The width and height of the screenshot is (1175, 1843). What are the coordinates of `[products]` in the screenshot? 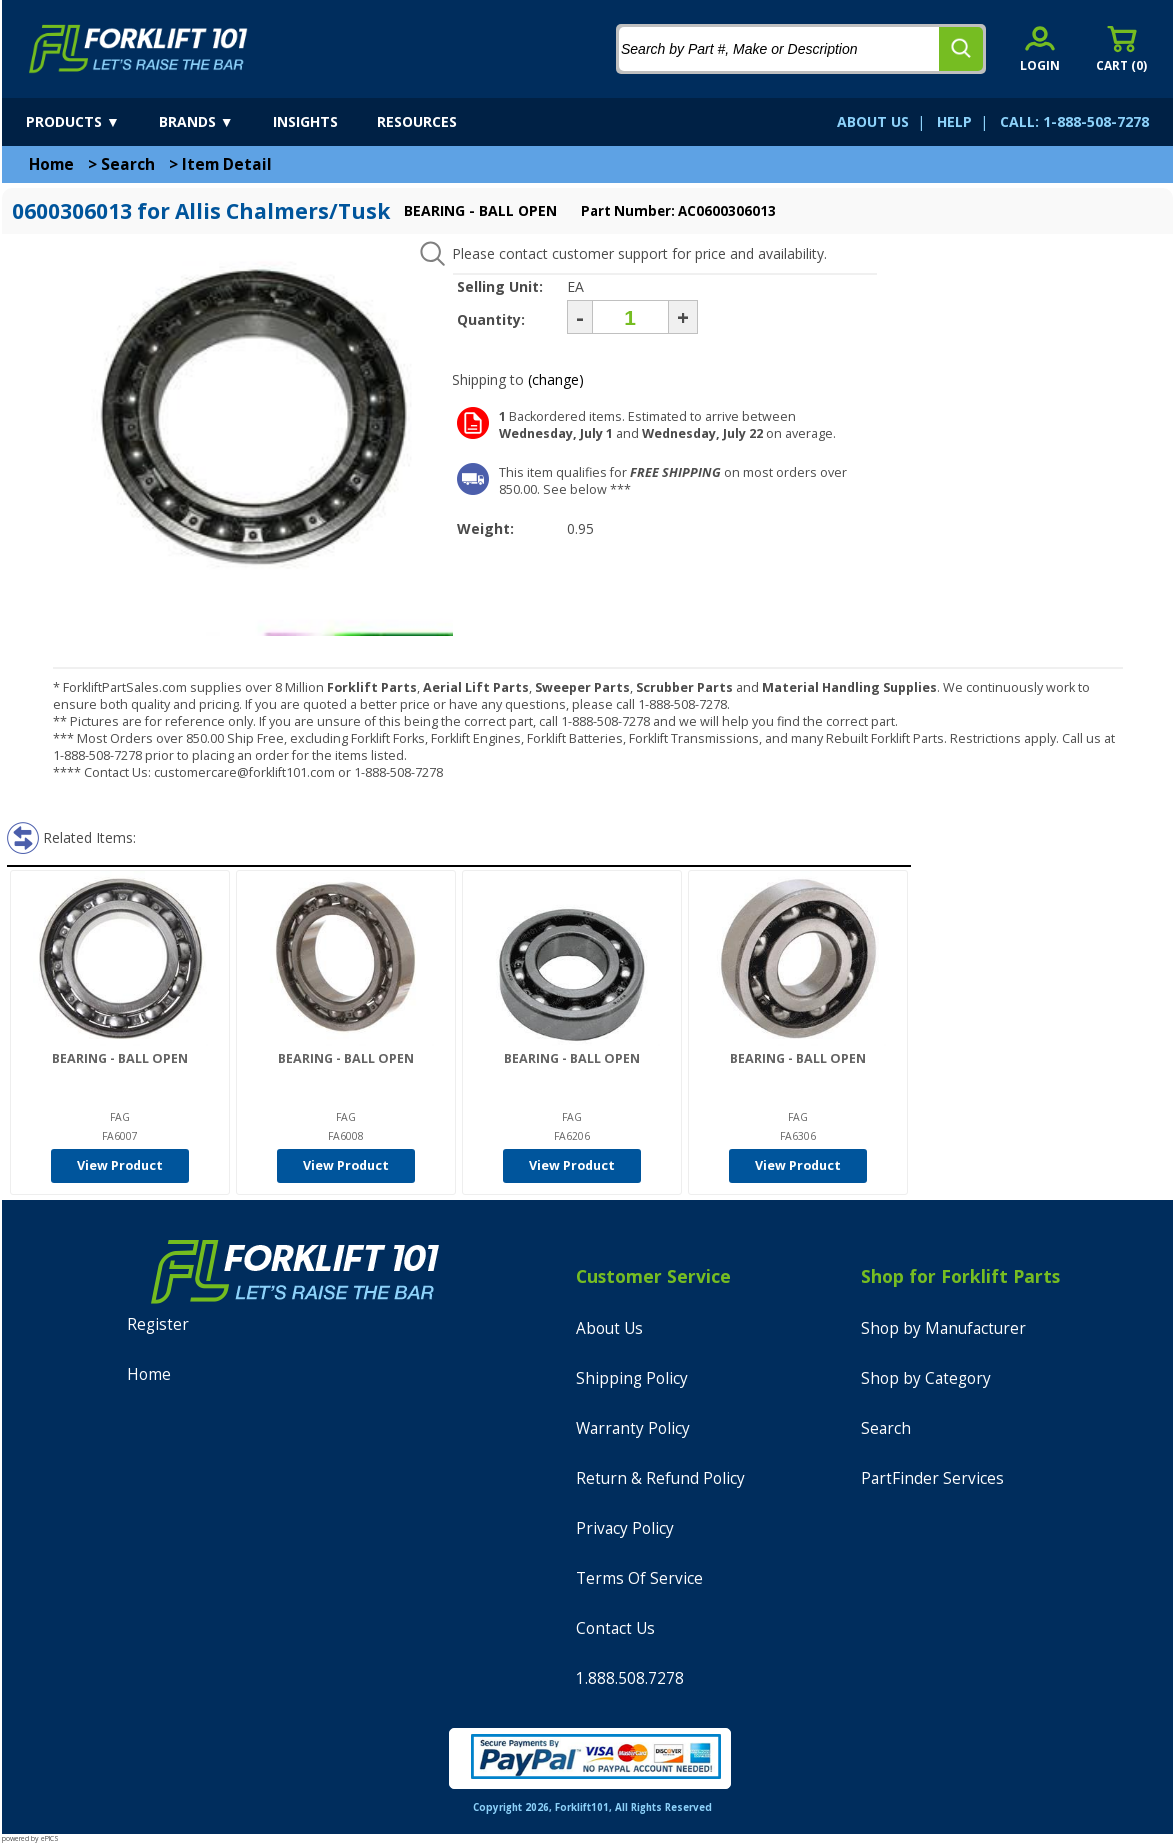 It's located at (90, 122).